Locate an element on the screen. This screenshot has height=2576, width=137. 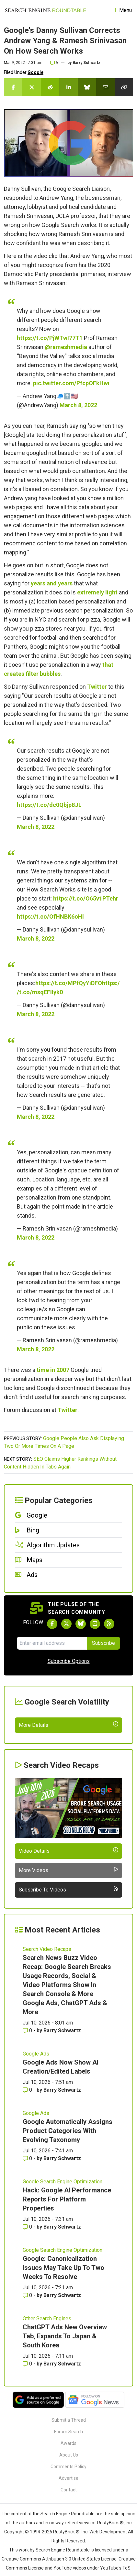
https://t.co/PjWTwI77T1 is located at coordinates (50, 338).